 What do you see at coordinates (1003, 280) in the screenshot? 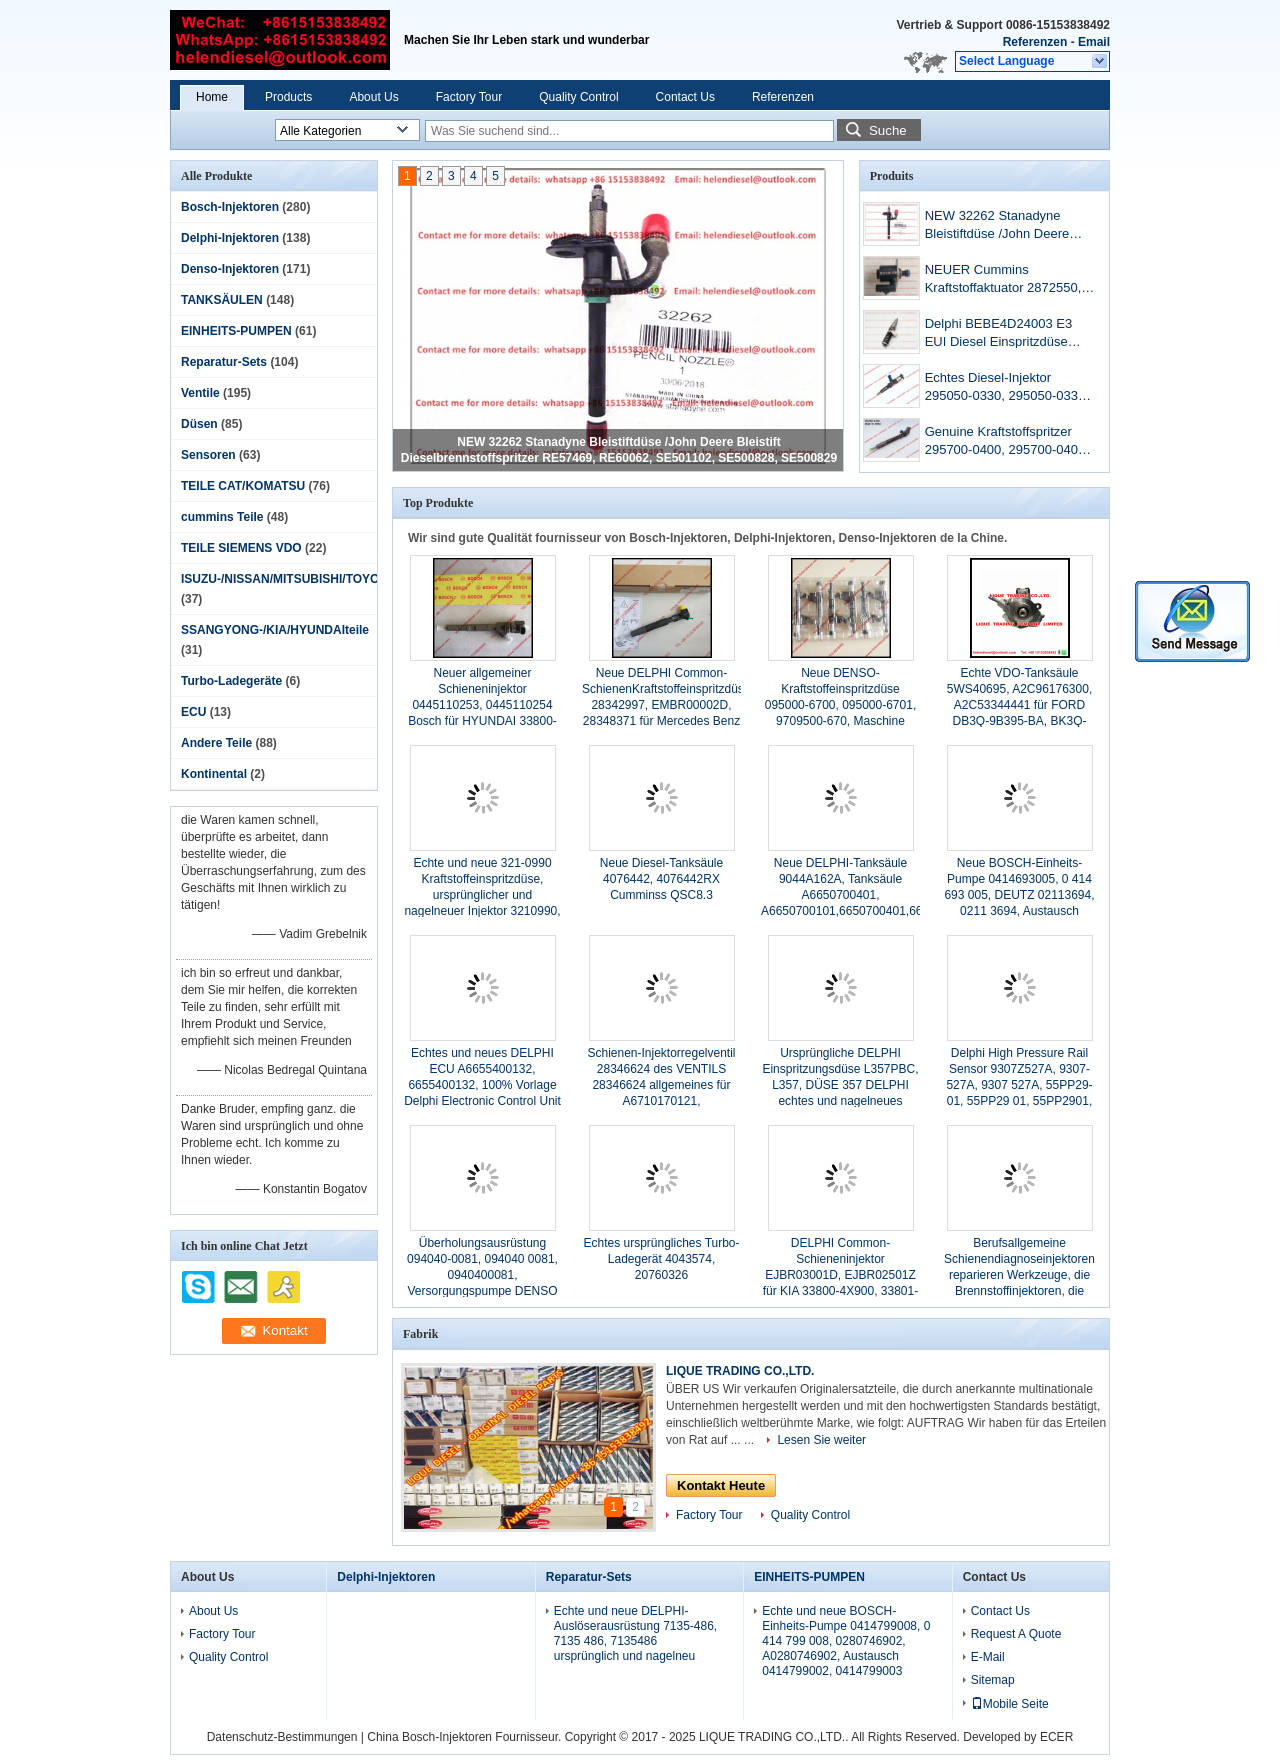
I see `NEUER Cummins Kraftstoffaktuator 2872550, 10002950, 5406056, D2872930, 4327066` at bounding box center [1003, 280].